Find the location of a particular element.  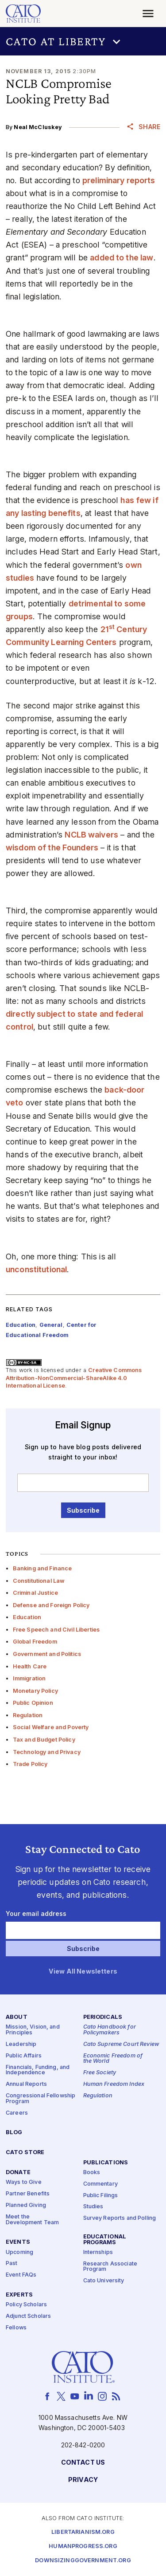

Defense and Foreign Policy is located at coordinates (51, 1605).